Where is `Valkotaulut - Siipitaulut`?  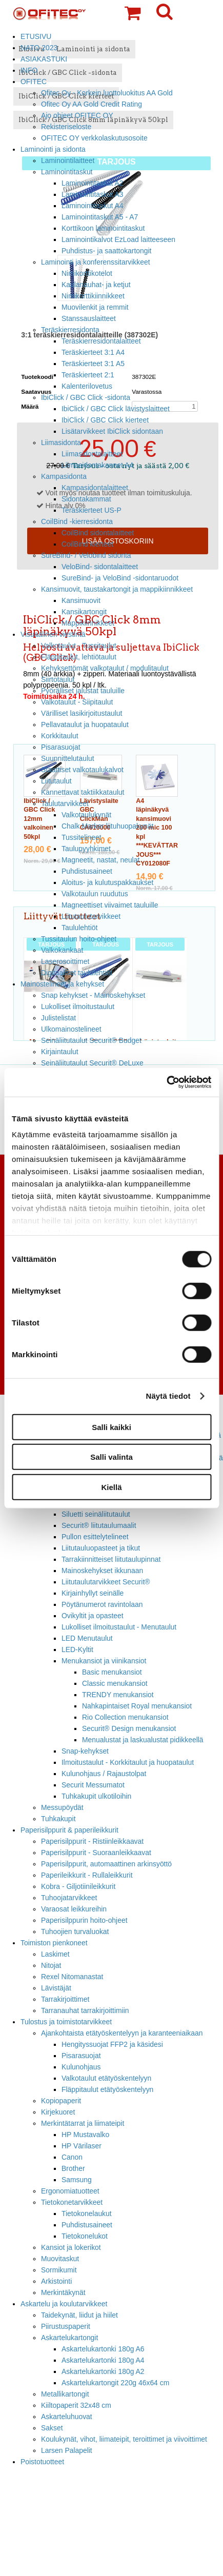 Valkotaulut - Siipitaulut is located at coordinates (77, 702).